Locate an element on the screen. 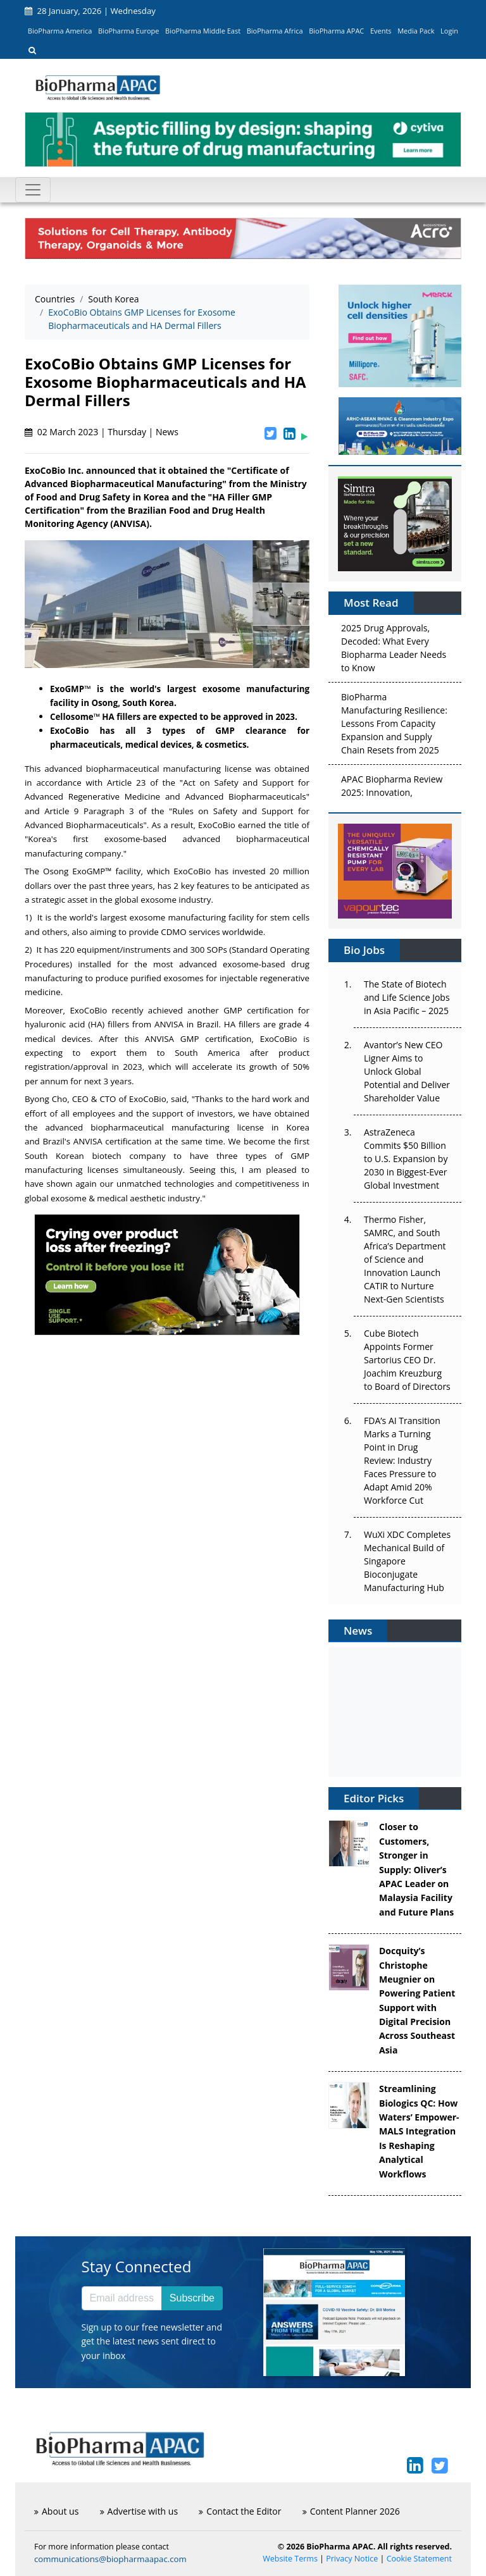 The width and height of the screenshot is (486, 2576). Advertise with us is located at coordinates (139, 2511).